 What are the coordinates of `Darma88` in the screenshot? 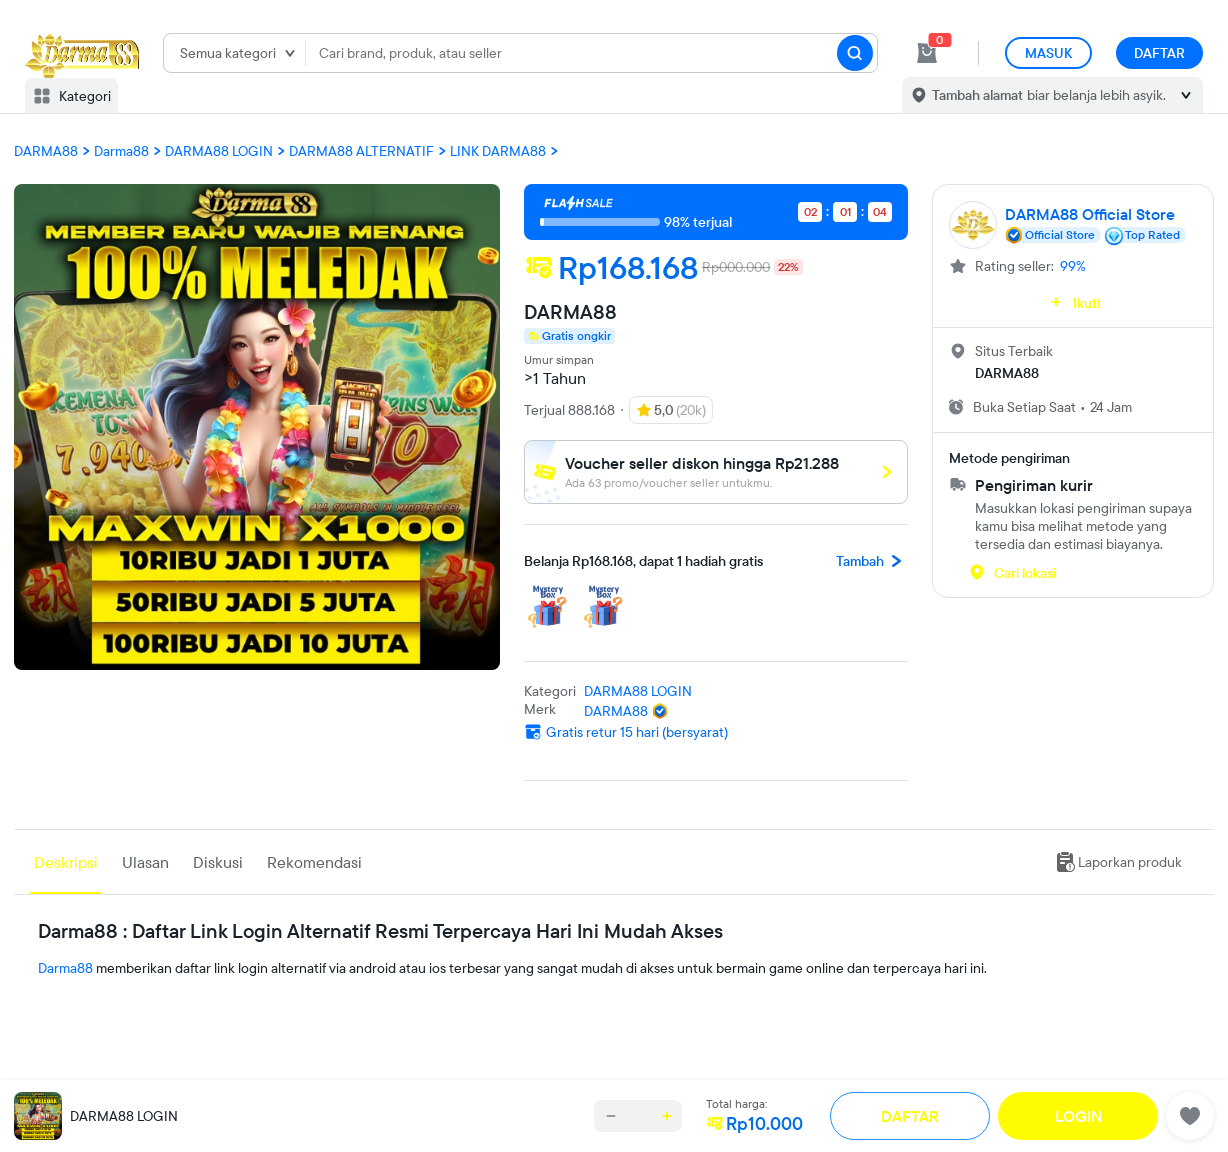 It's located at (65, 968).